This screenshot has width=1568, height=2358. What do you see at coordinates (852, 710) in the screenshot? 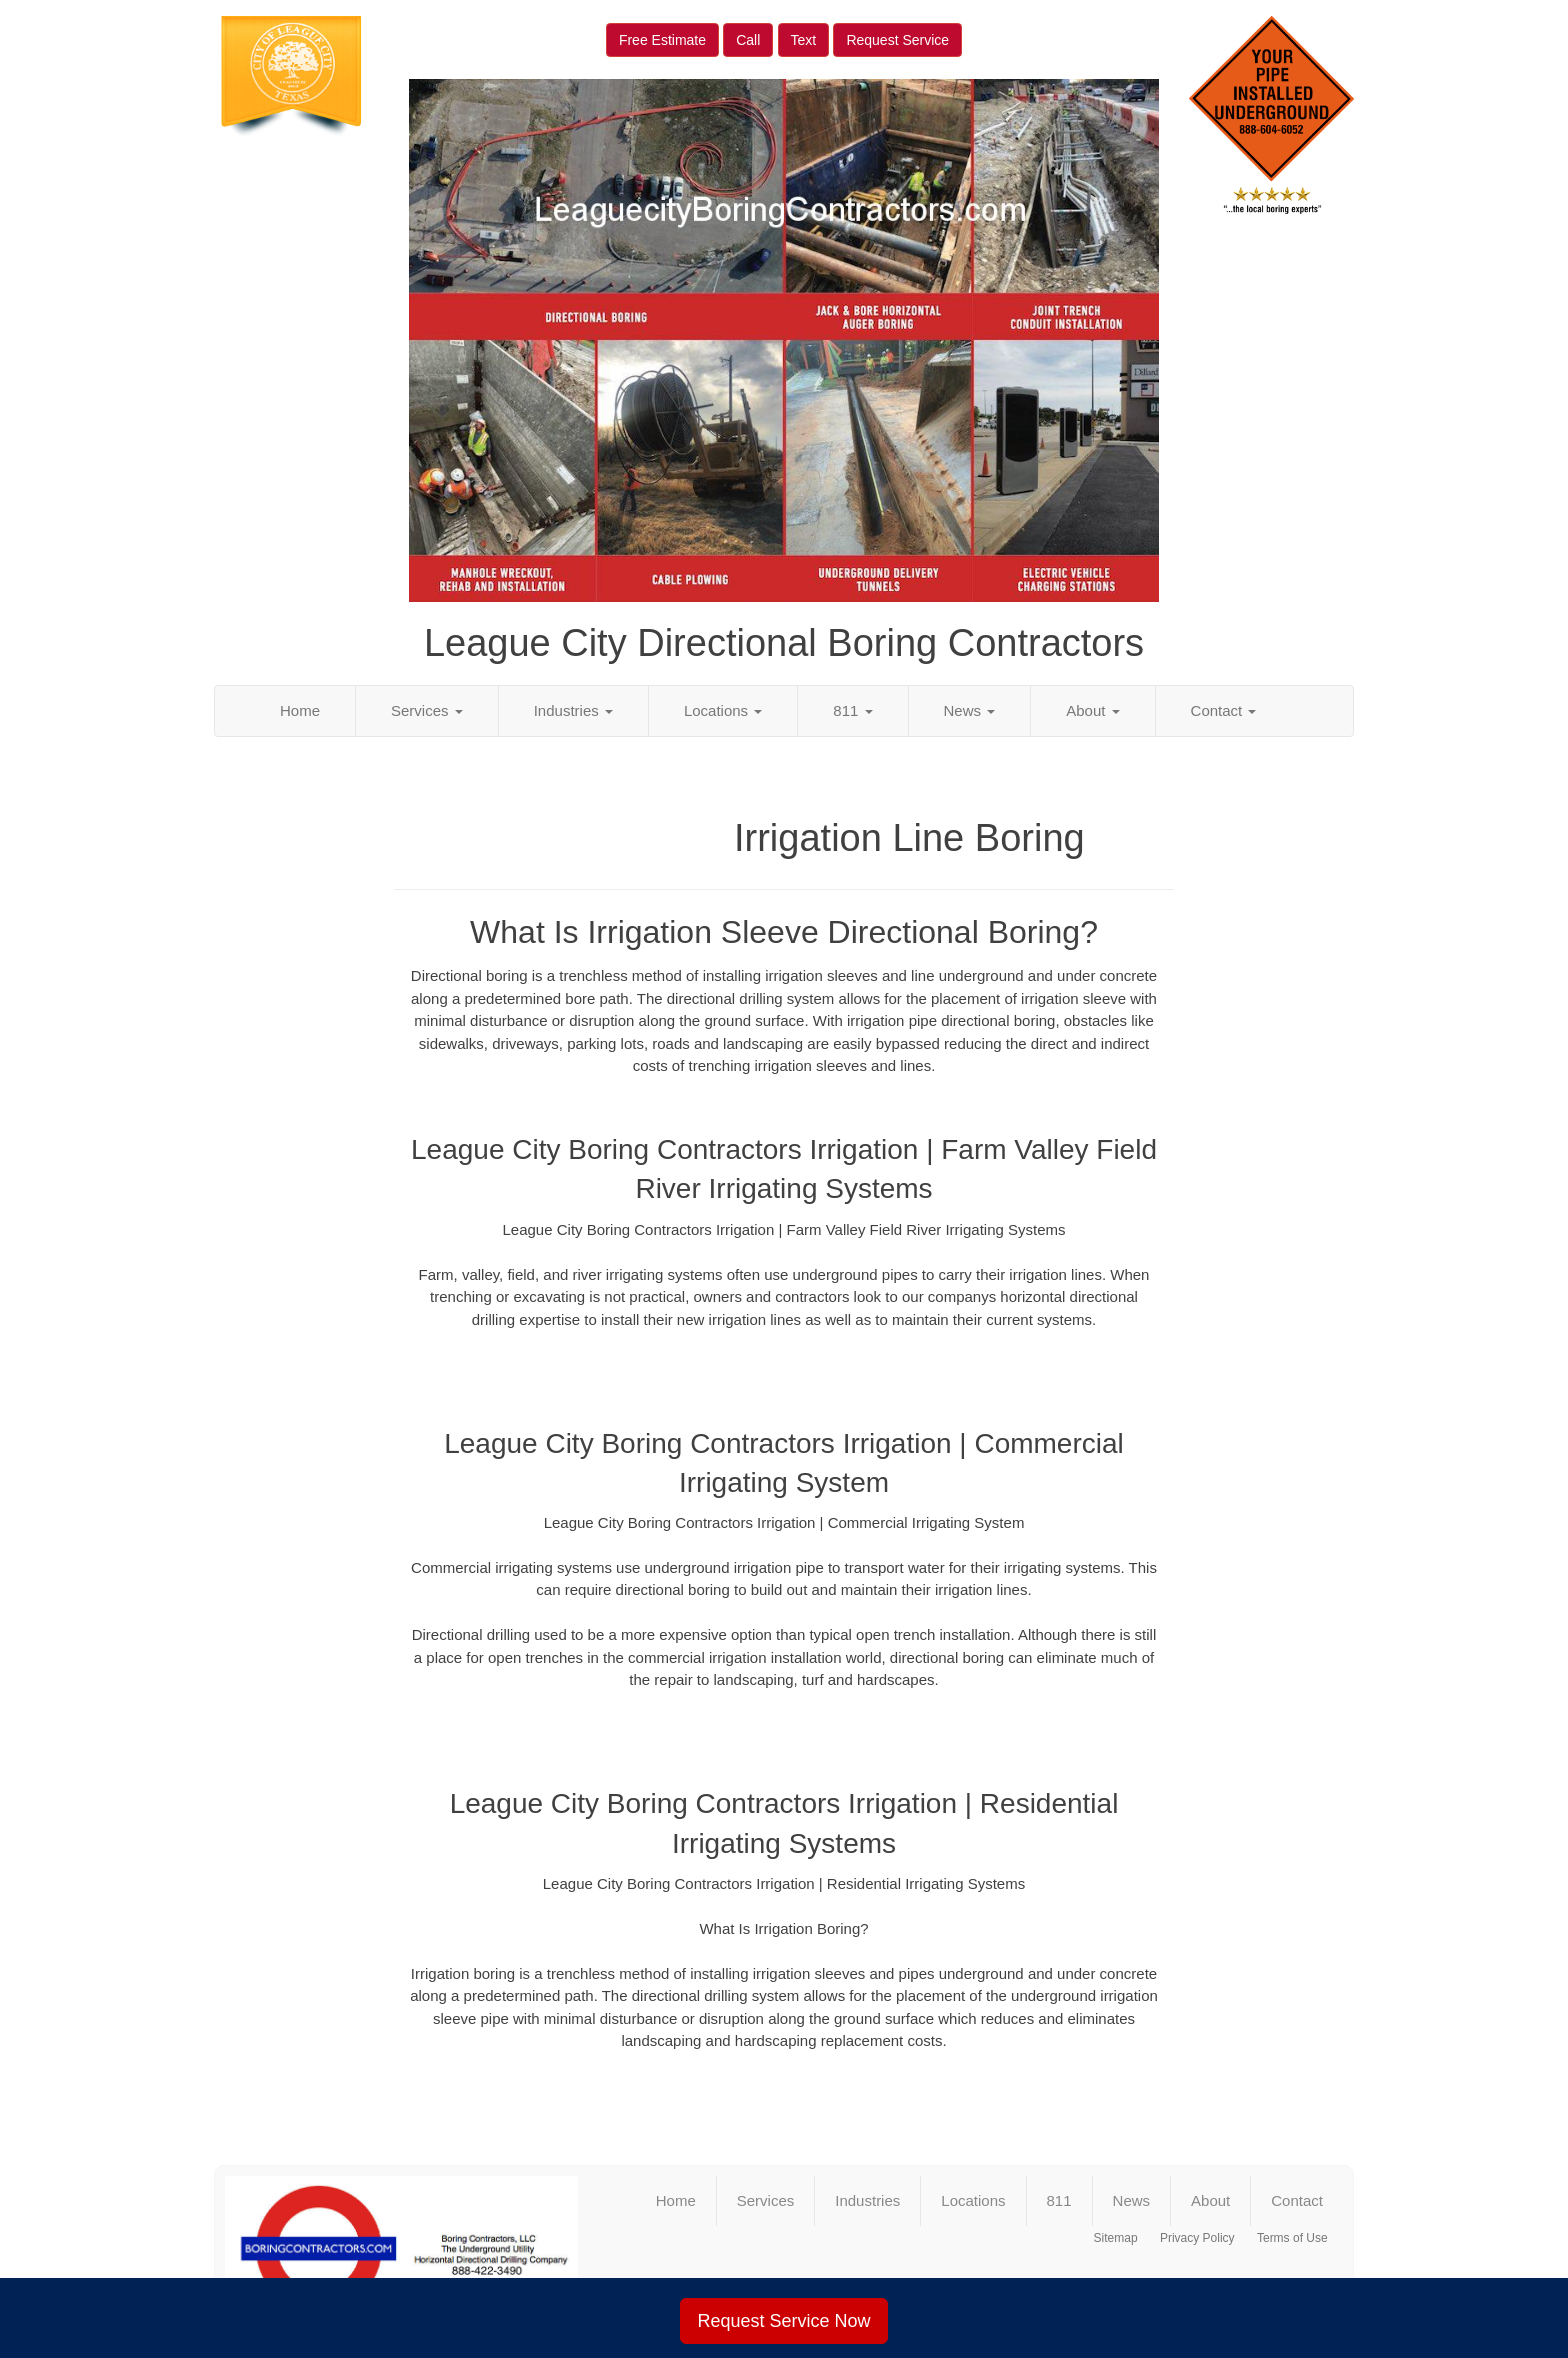
I see `811` at bounding box center [852, 710].